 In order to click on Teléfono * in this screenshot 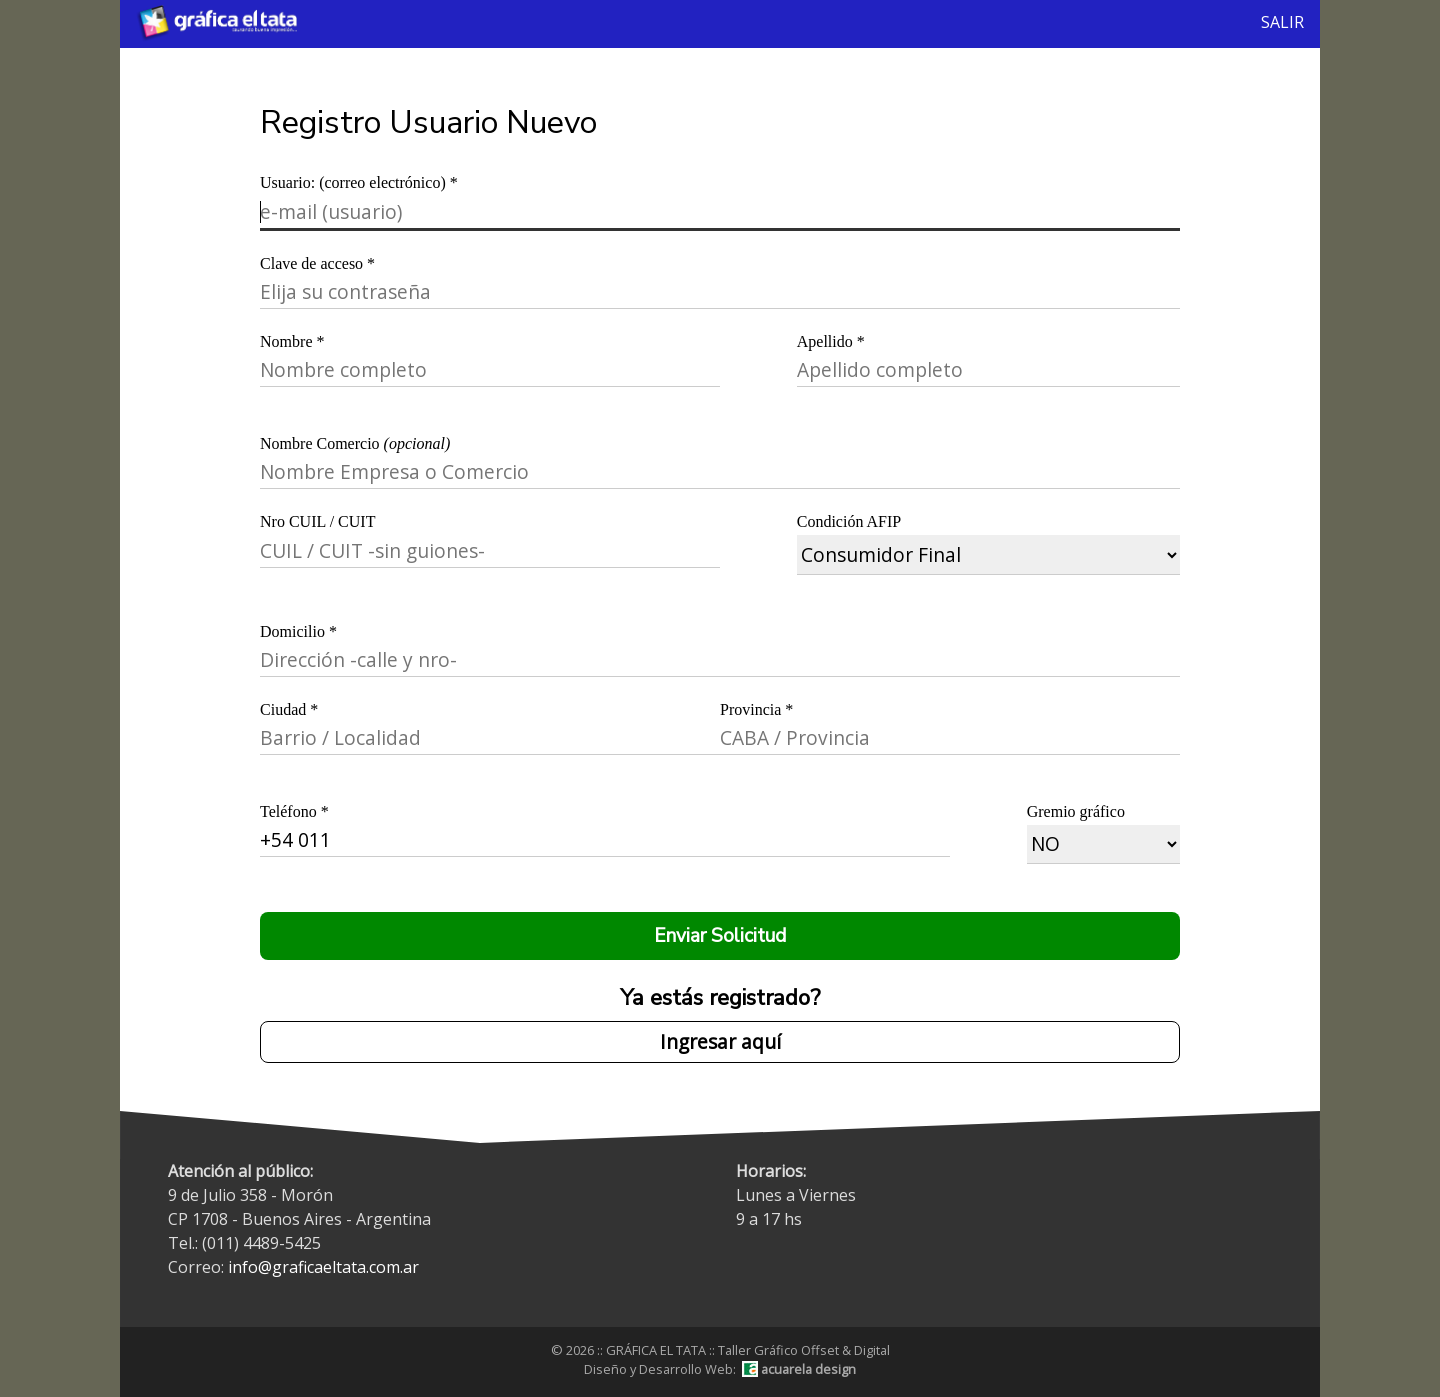, I will do `click(294, 811)`.